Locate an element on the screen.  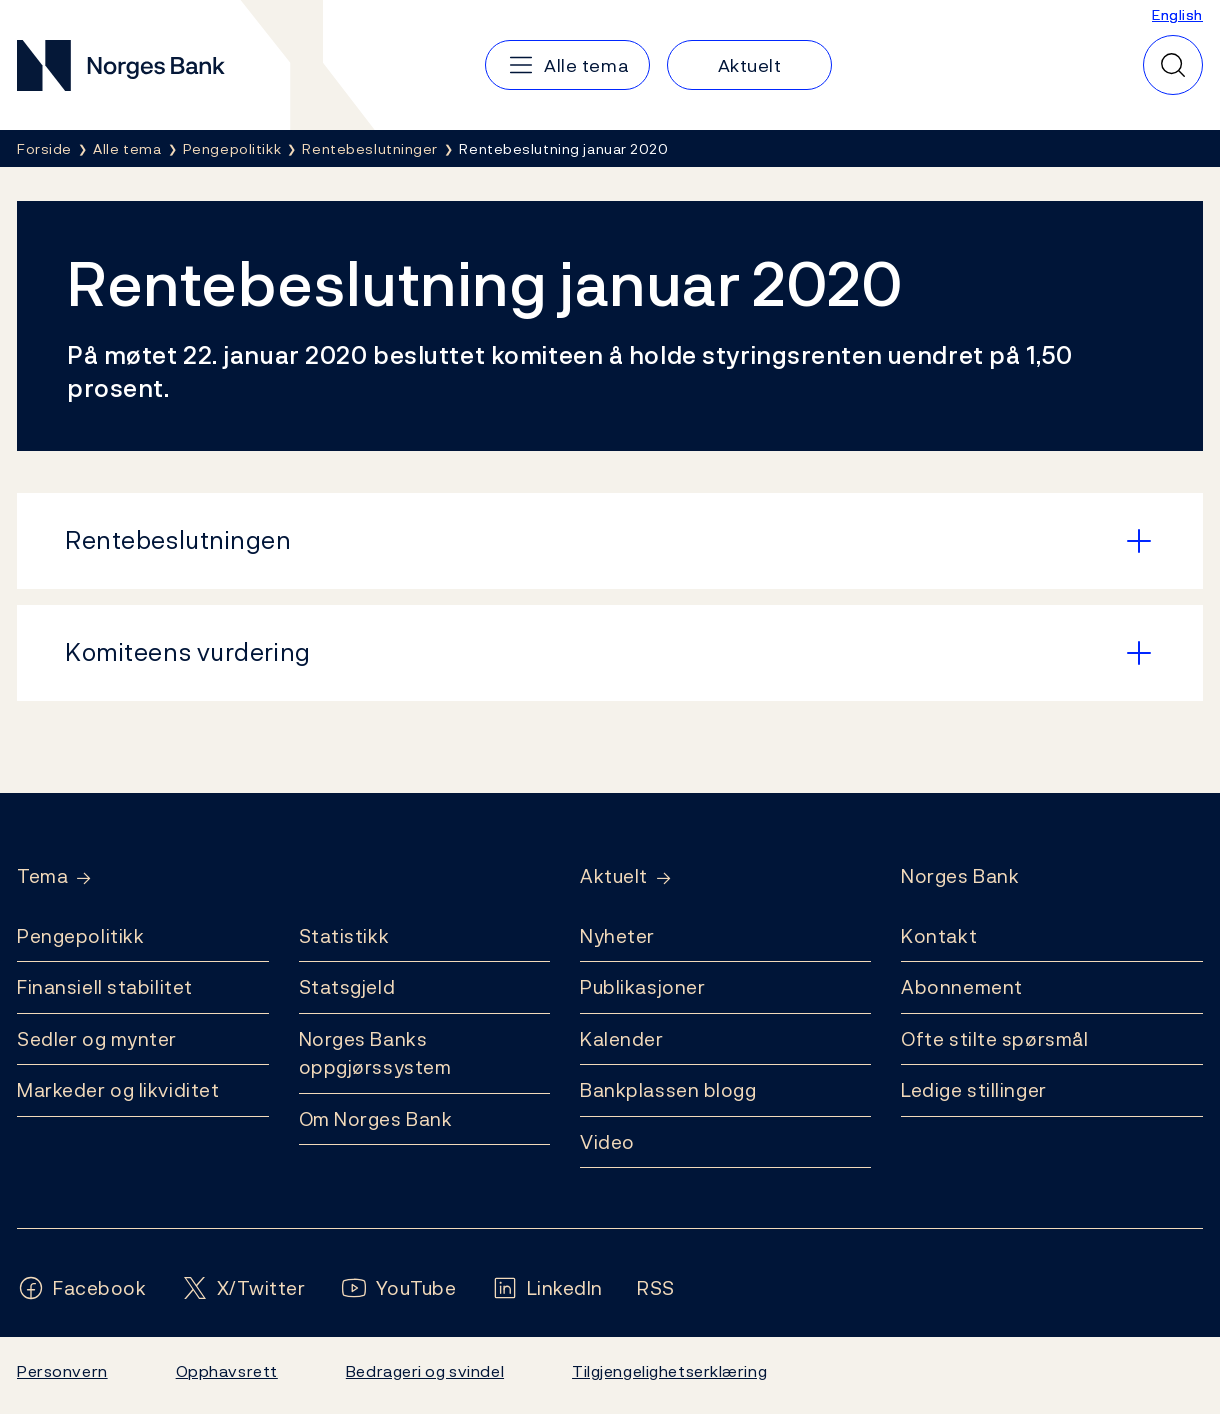
[Følg oss på YouTube] is located at coordinates (398, 1288).